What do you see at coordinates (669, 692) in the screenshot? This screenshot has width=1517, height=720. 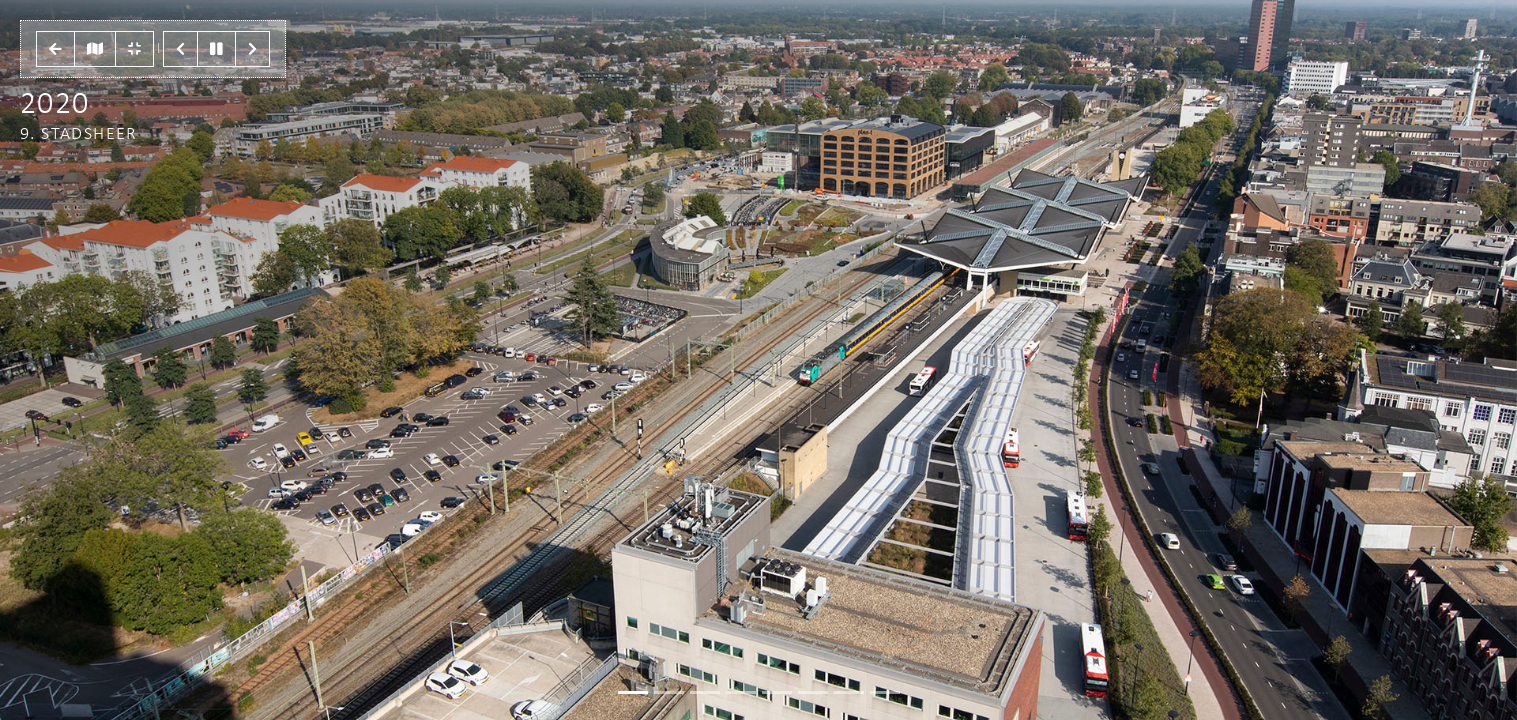 I see `[Slide 1]` at bounding box center [669, 692].